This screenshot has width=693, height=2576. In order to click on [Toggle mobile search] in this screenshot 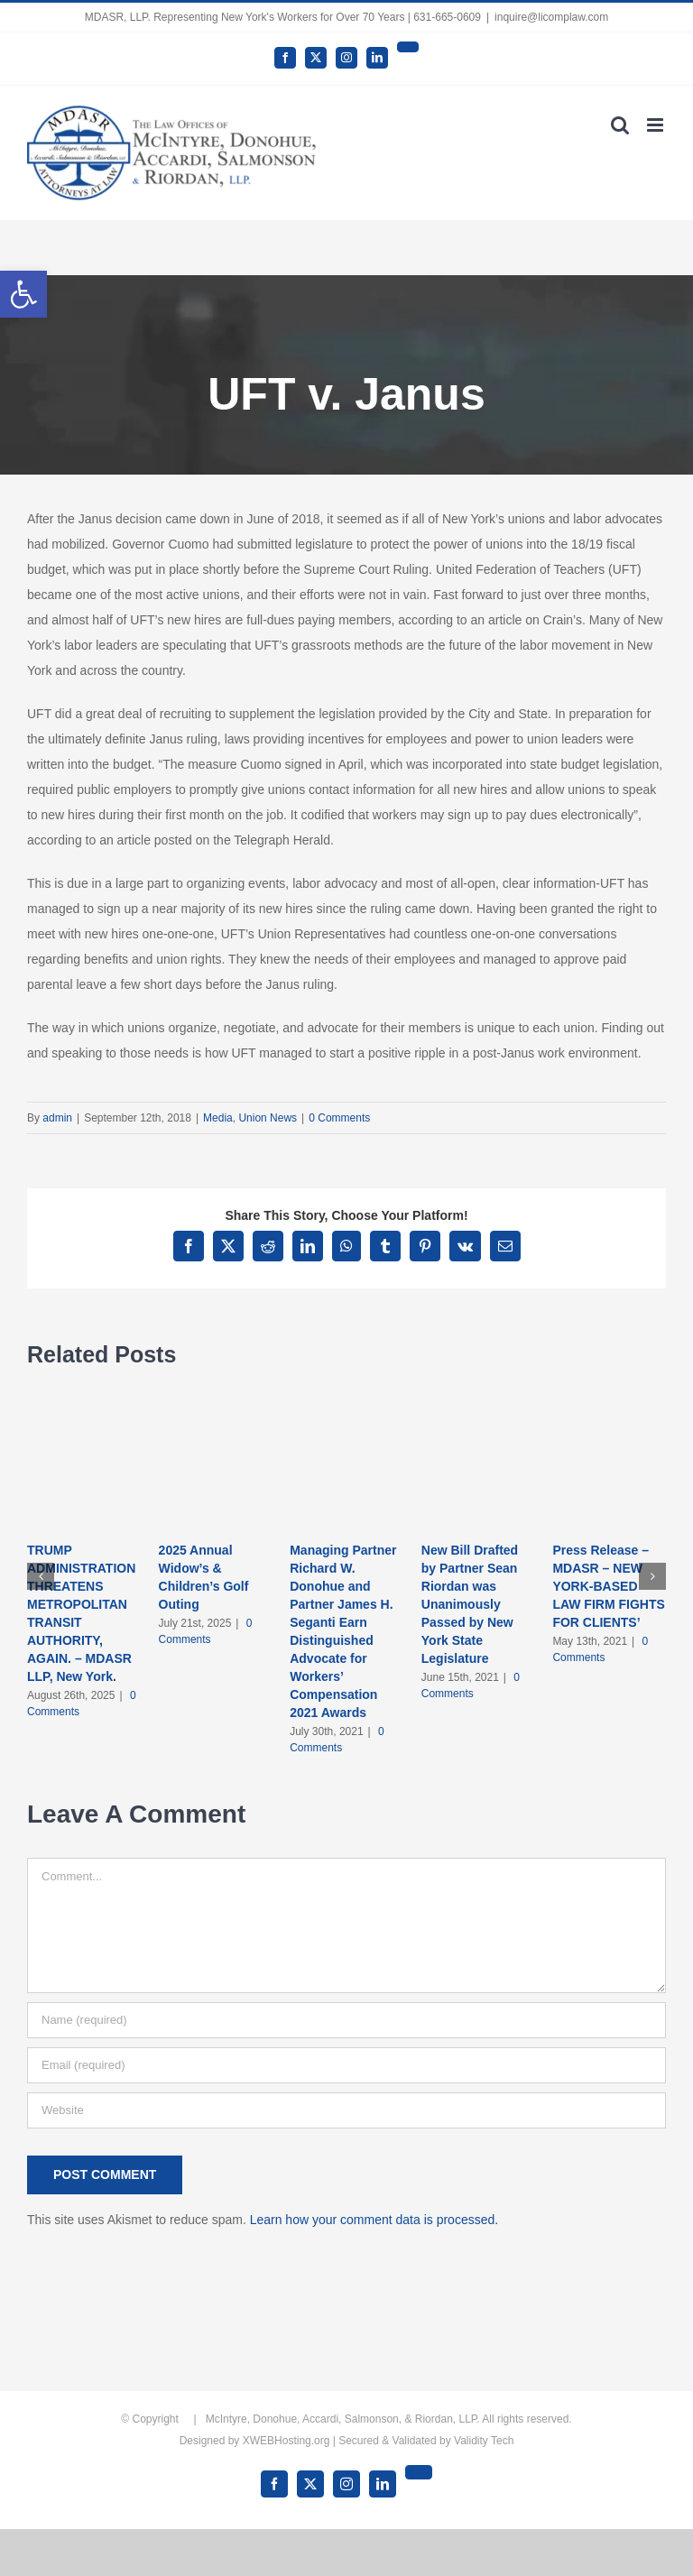, I will do `click(620, 124)`.